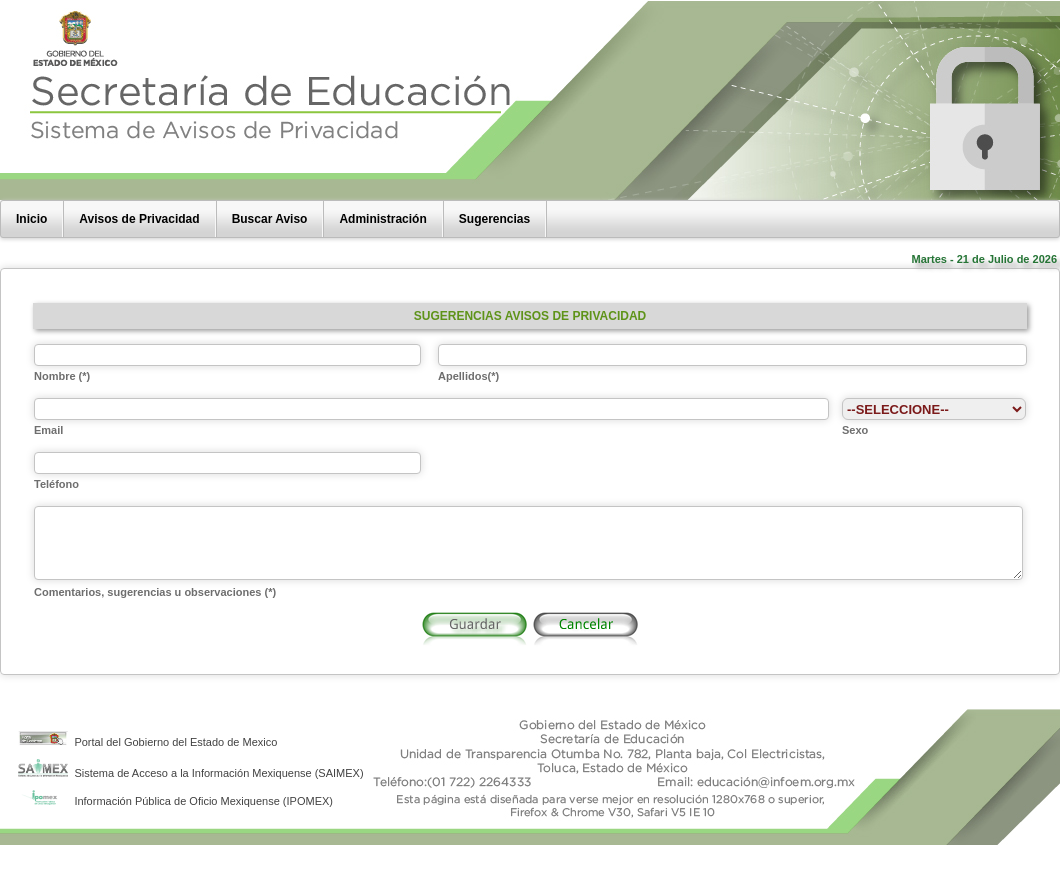 Image resolution: width=1060 pixels, height=884 pixels. I want to click on Información Pública de Oficio Mexiquense (IPOMEX), so click(175, 816).